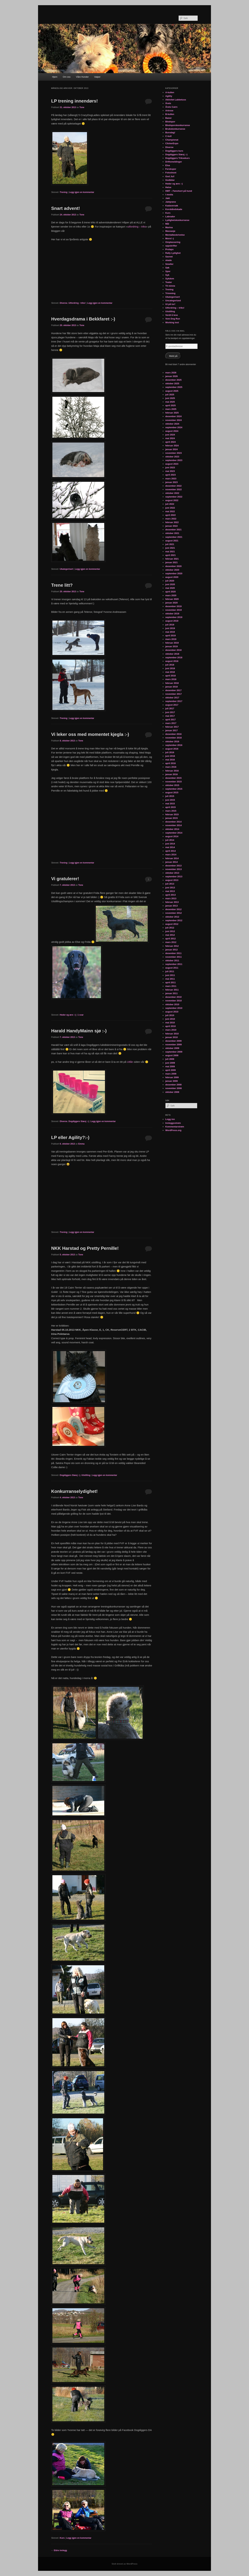  What do you see at coordinates (170, 172) in the screenshot?
I see `Fotoshoot` at bounding box center [170, 172].